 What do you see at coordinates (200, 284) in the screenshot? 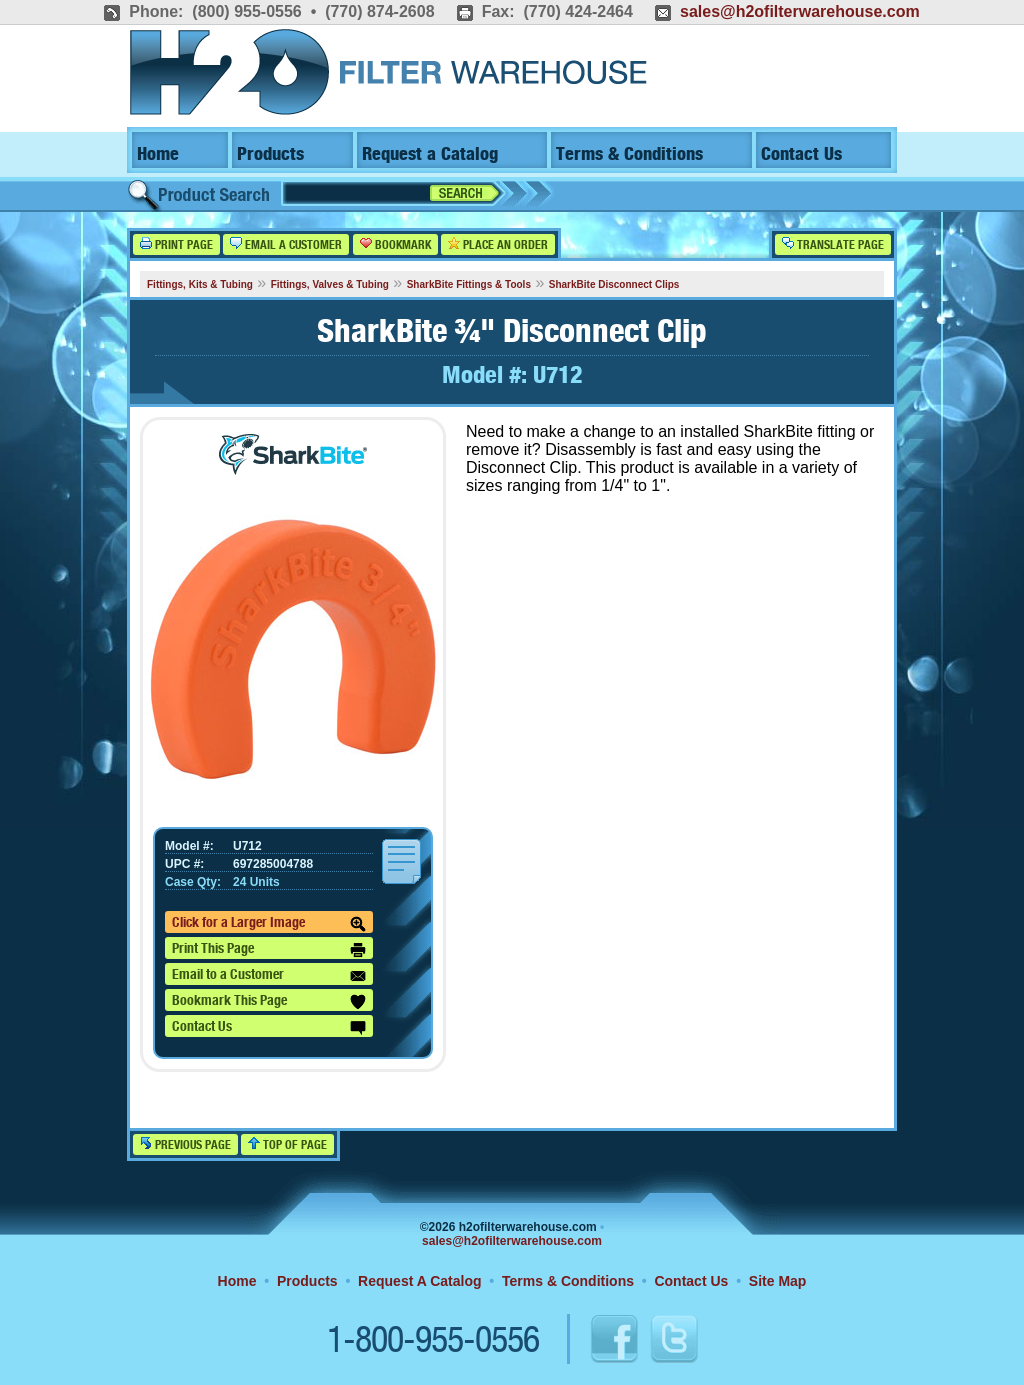
I see `Fittings, Kits & Tubing` at bounding box center [200, 284].